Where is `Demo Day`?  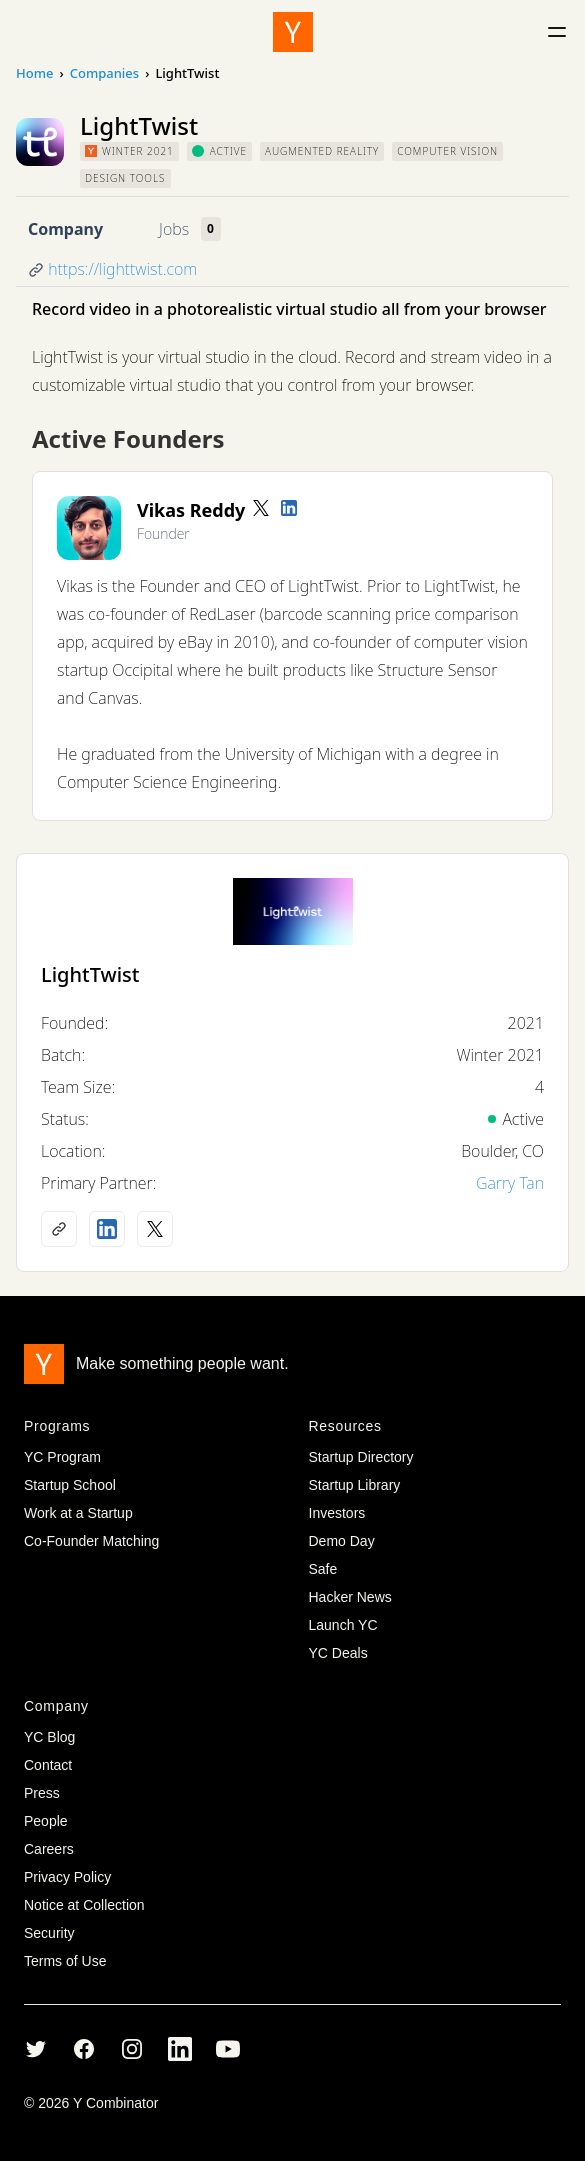 Demo Day is located at coordinates (342, 1541).